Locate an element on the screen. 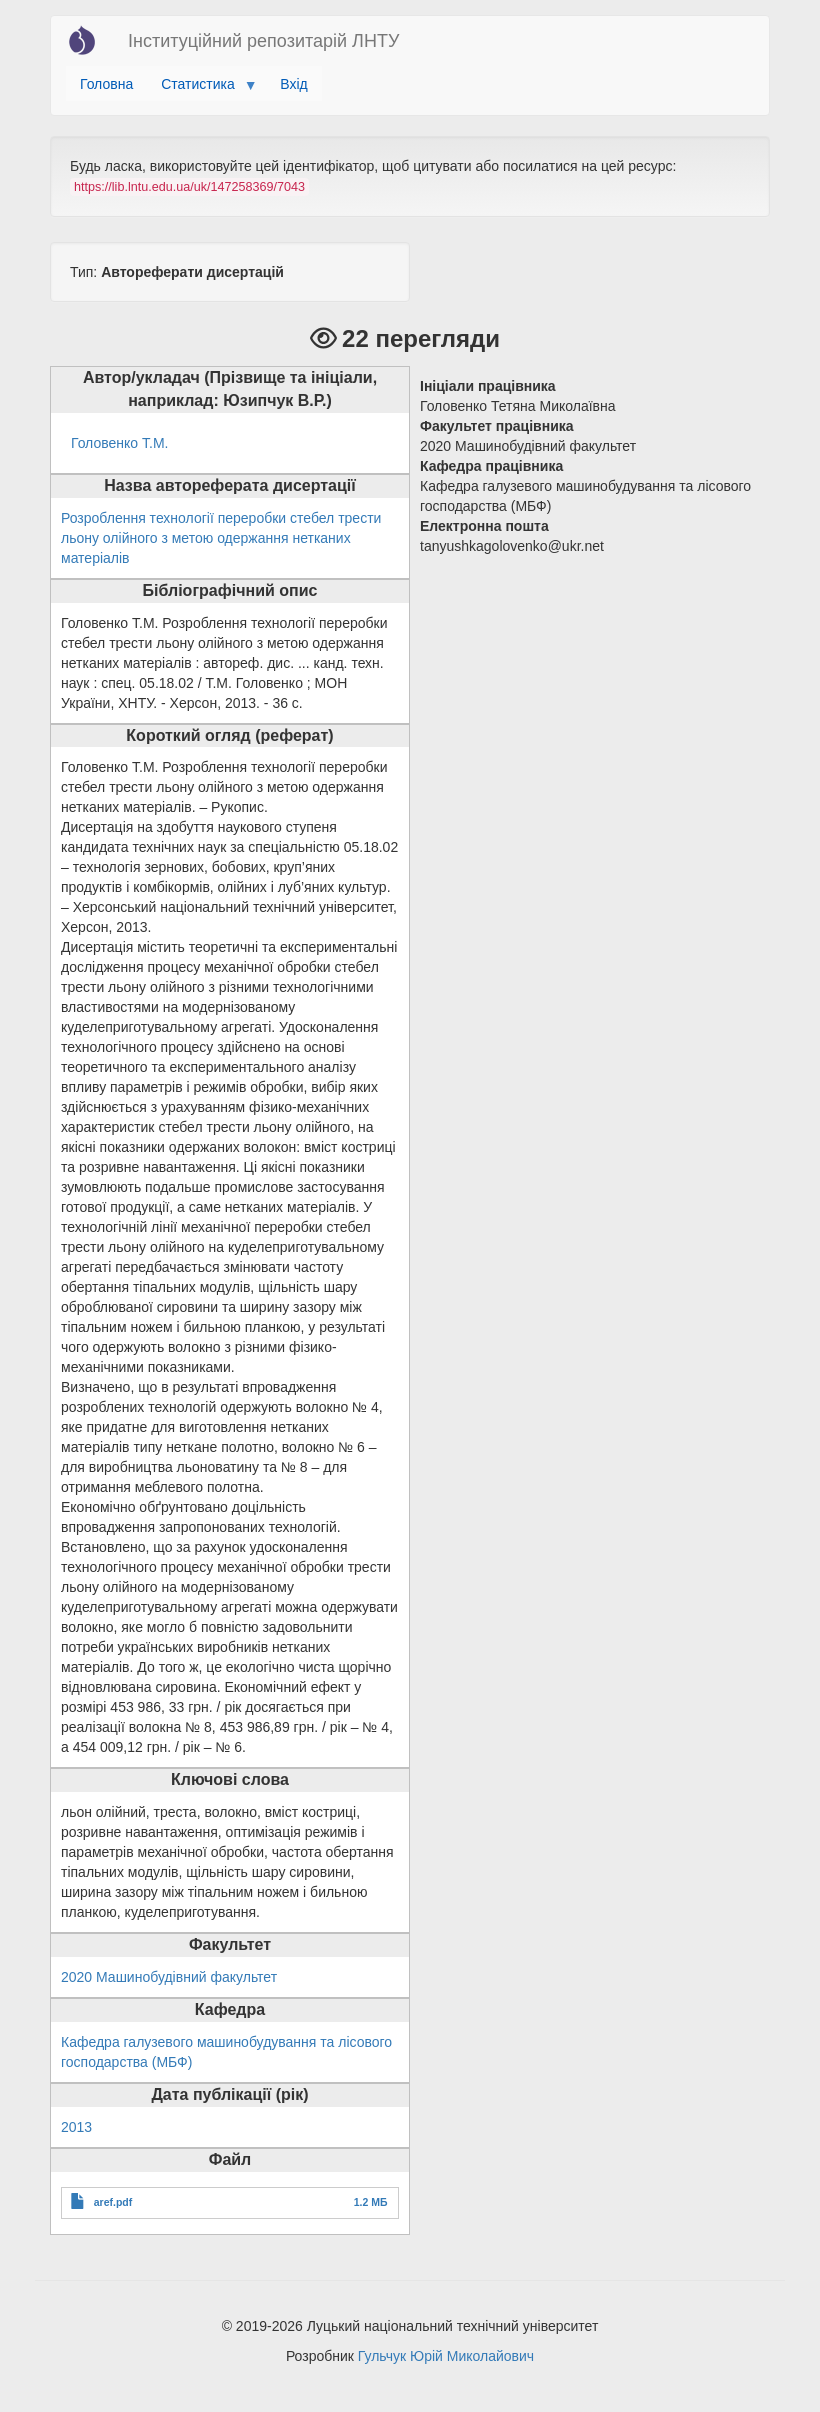 The height and width of the screenshot is (2412, 820). 2020 Машинобудівний факультет is located at coordinates (169, 1977).